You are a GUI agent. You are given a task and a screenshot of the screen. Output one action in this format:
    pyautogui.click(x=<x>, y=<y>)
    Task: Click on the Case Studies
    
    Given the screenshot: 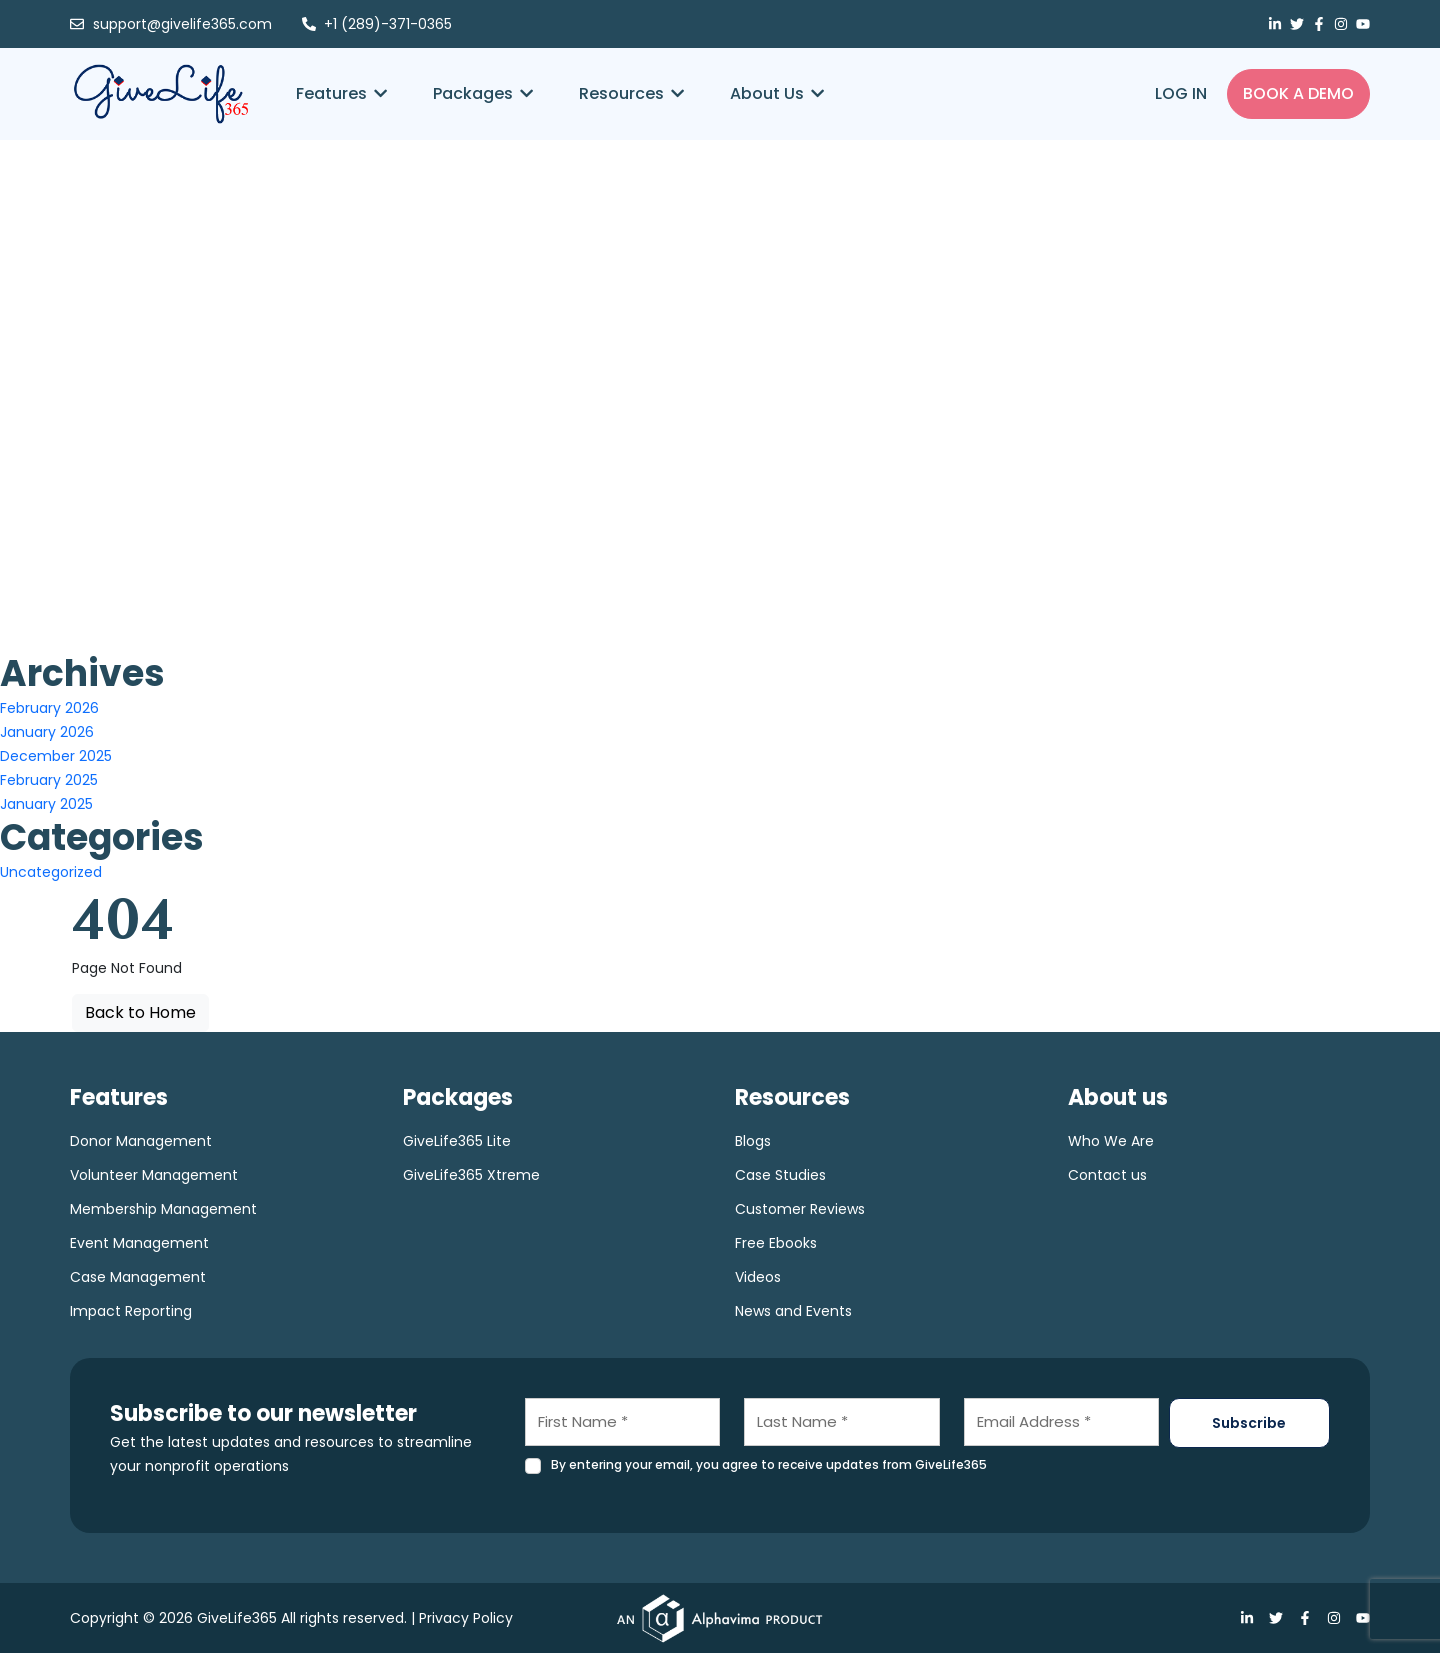 What is the action you would take?
    pyautogui.click(x=780, y=1175)
    